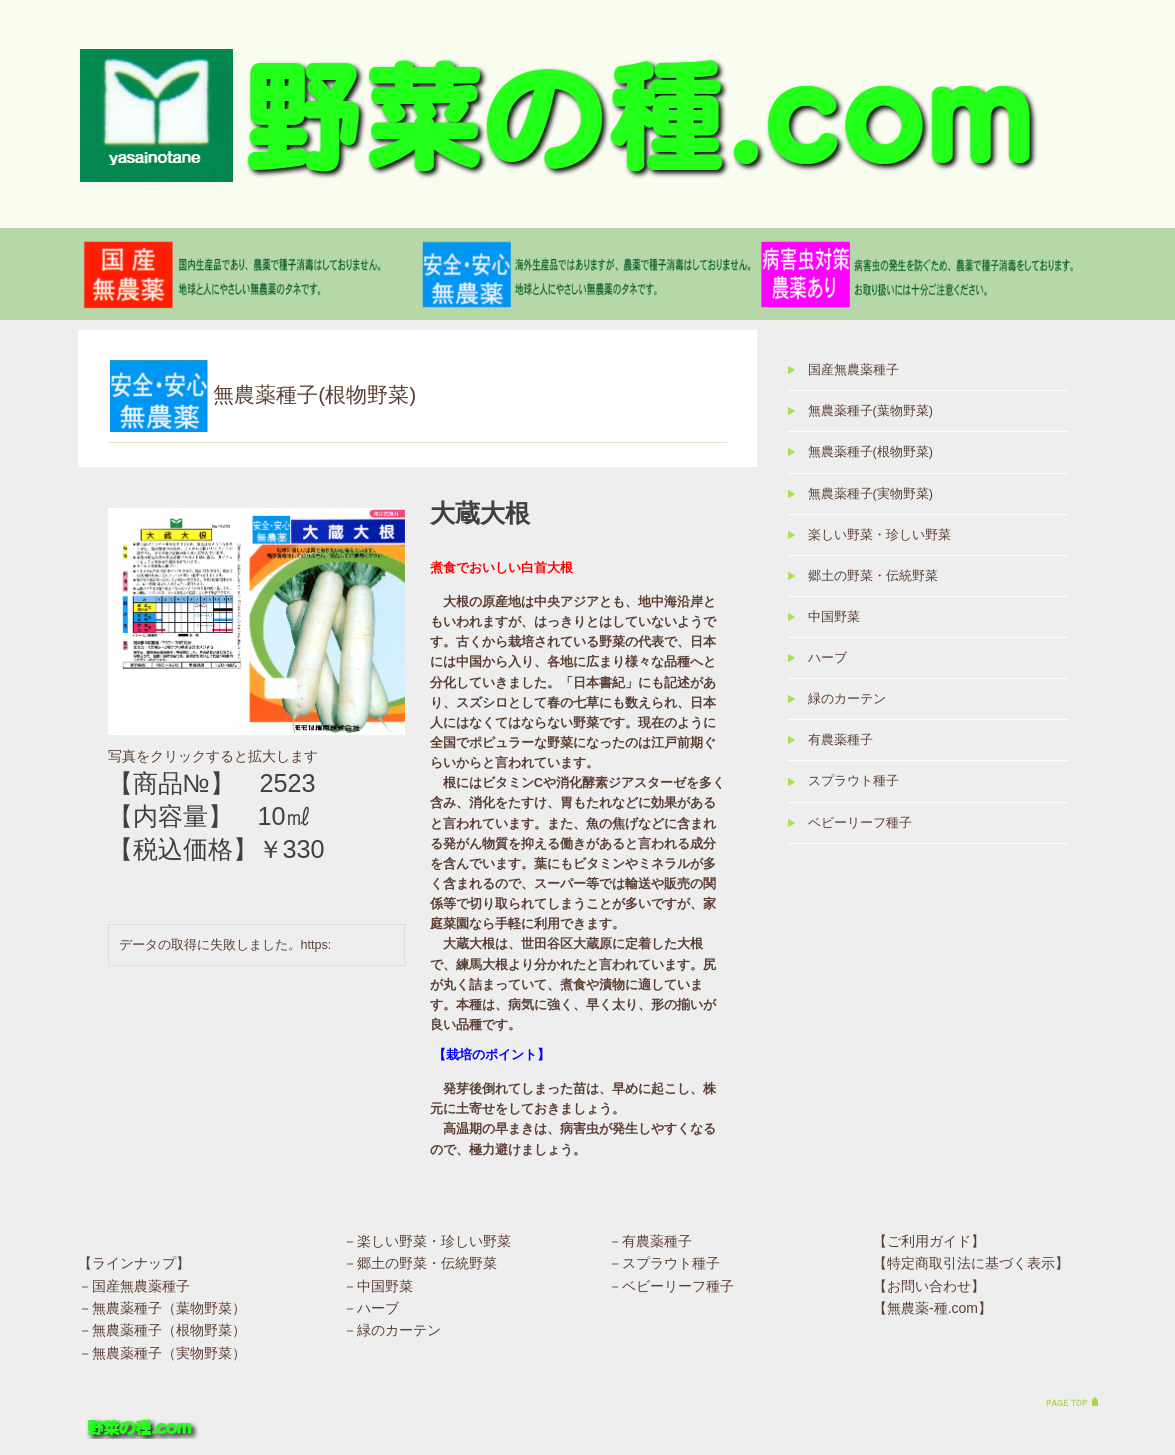 The height and width of the screenshot is (1455, 1175). What do you see at coordinates (371, 1308) in the screenshot?
I see `－ハーブ` at bounding box center [371, 1308].